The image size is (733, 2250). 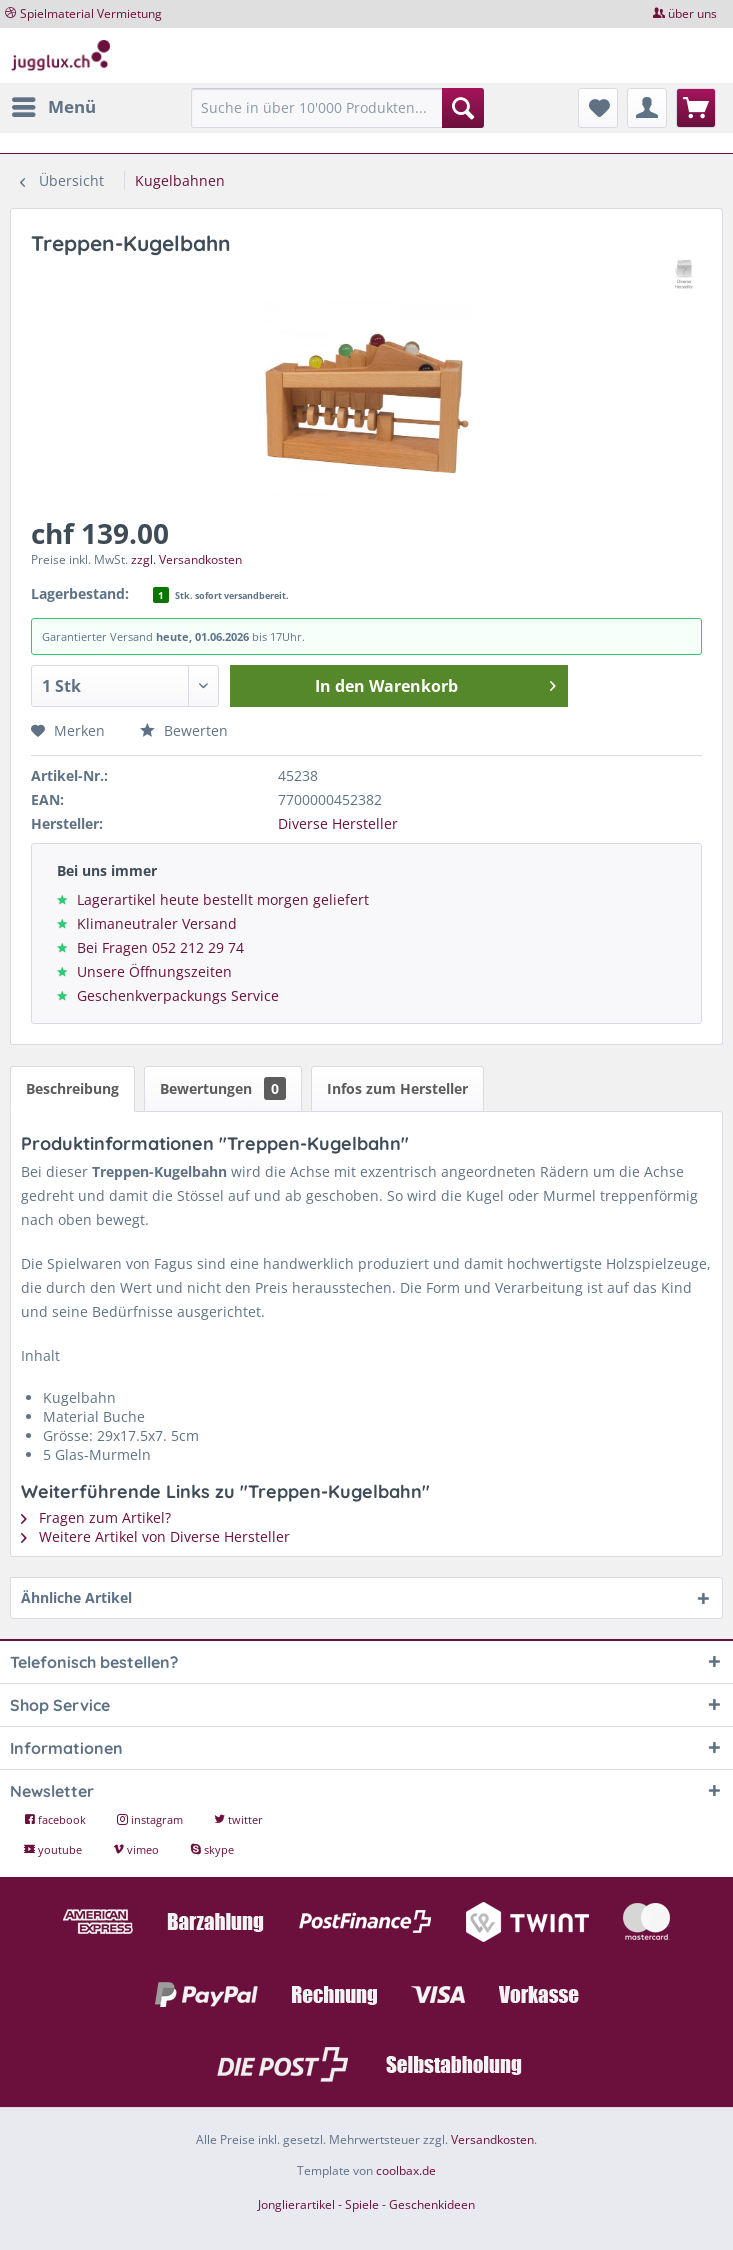 What do you see at coordinates (186, 559) in the screenshot?
I see `zzgl. Versandkosten` at bounding box center [186, 559].